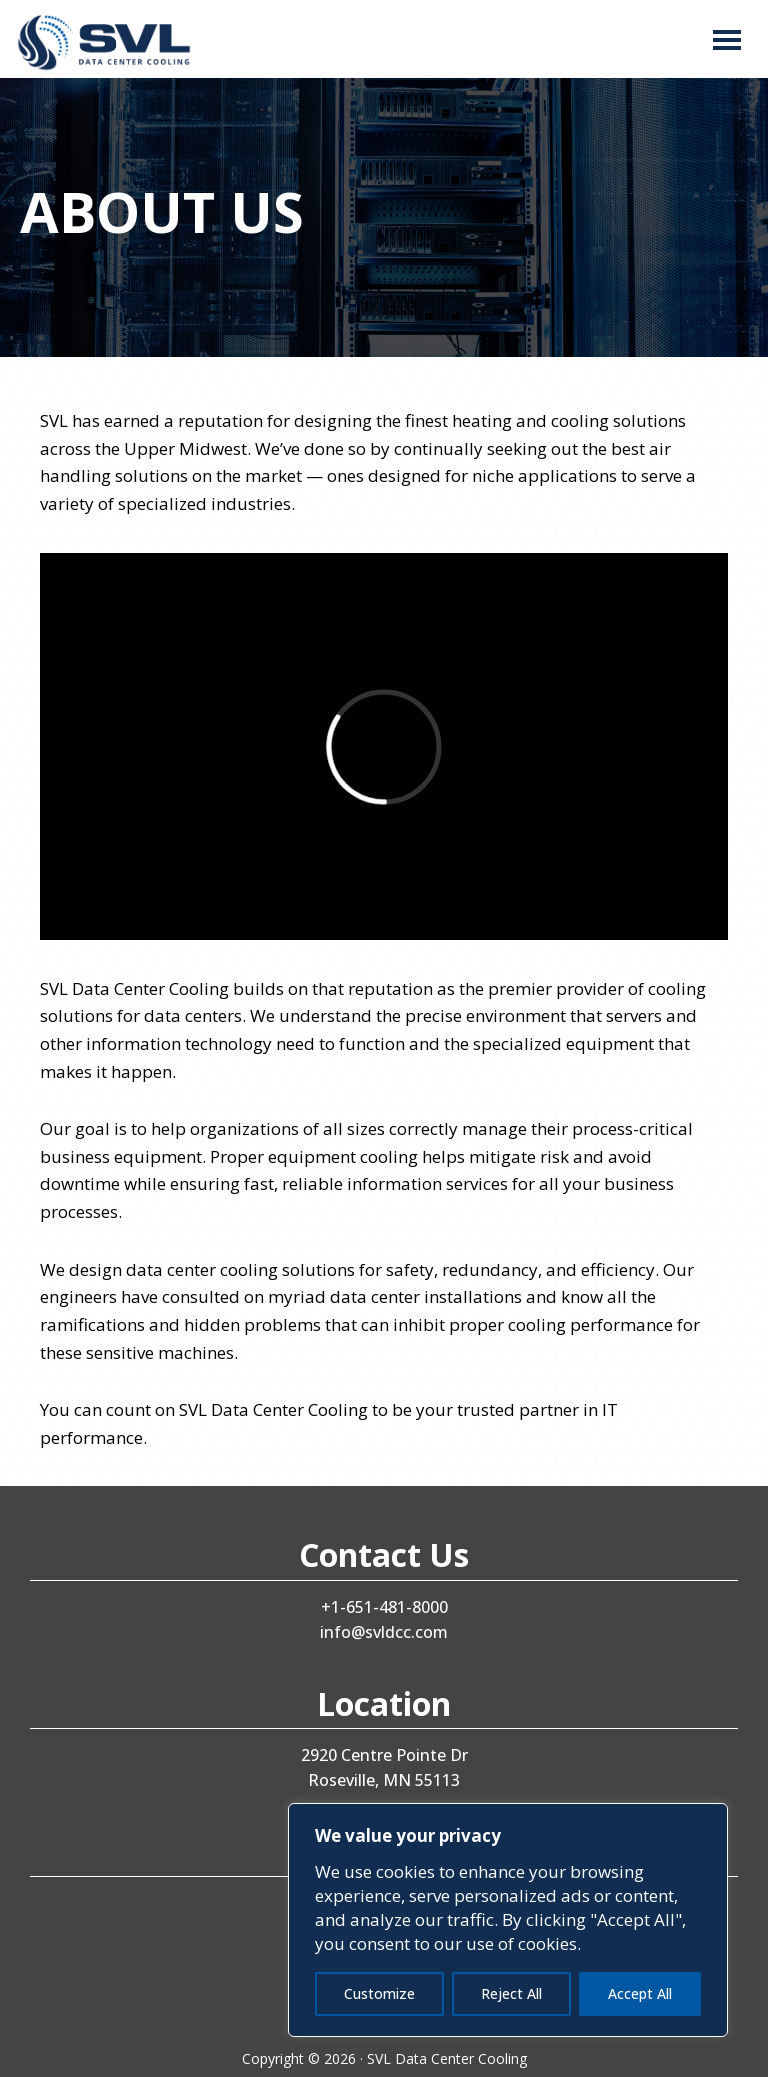  Describe the element at coordinates (511, 1993) in the screenshot. I see `Reject All` at that location.